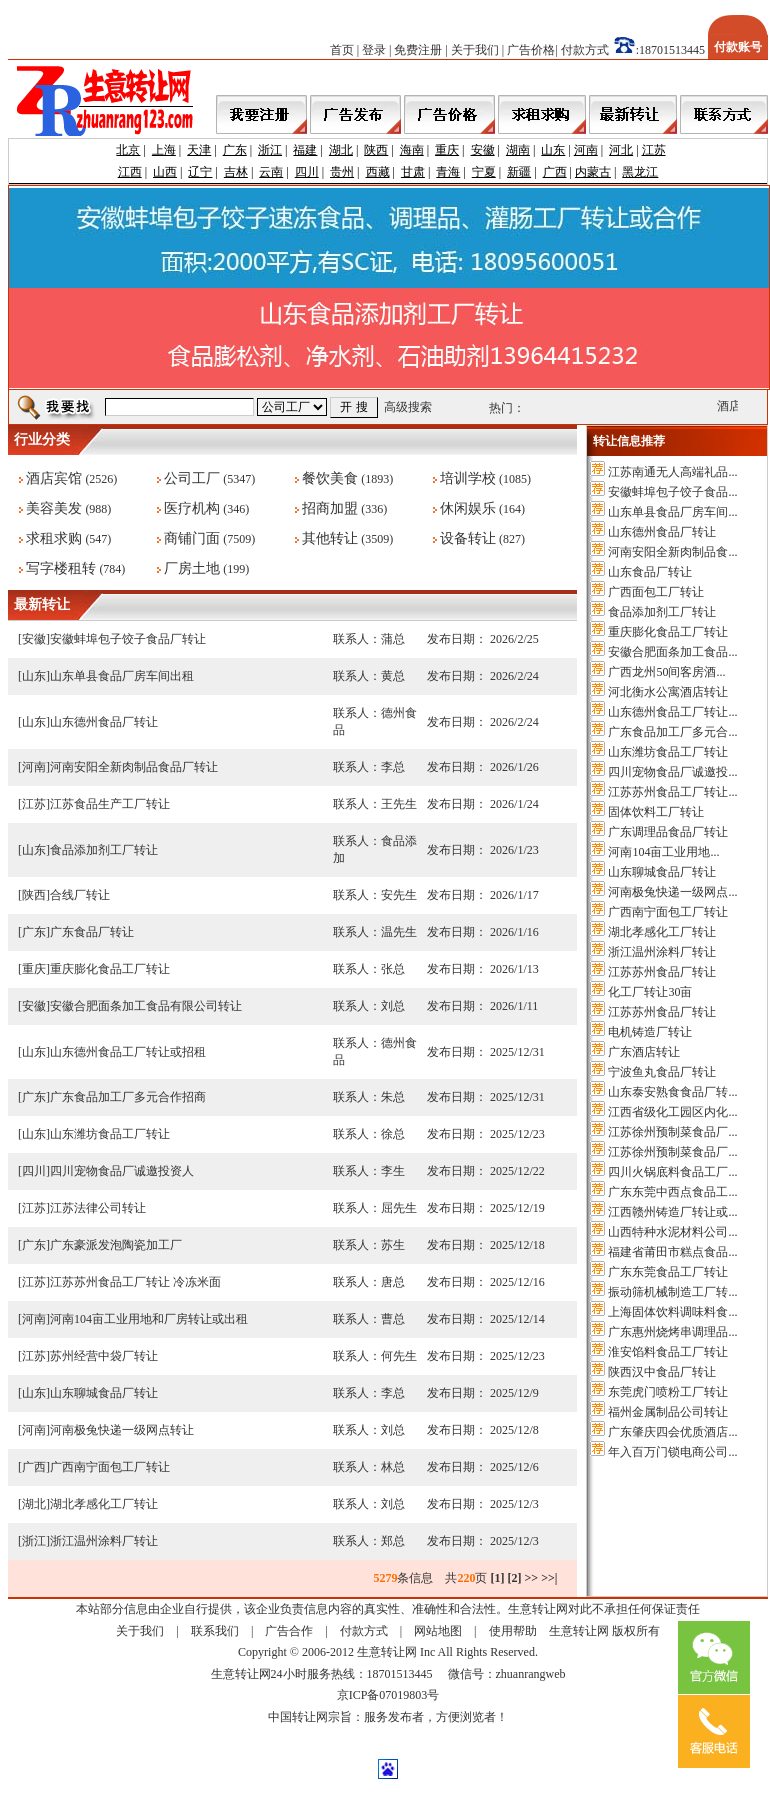 The width and height of the screenshot is (770, 1809). Describe the element at coordinates (104, 722) in the screenshot. I see `山东德州食品厂转让` at that location.